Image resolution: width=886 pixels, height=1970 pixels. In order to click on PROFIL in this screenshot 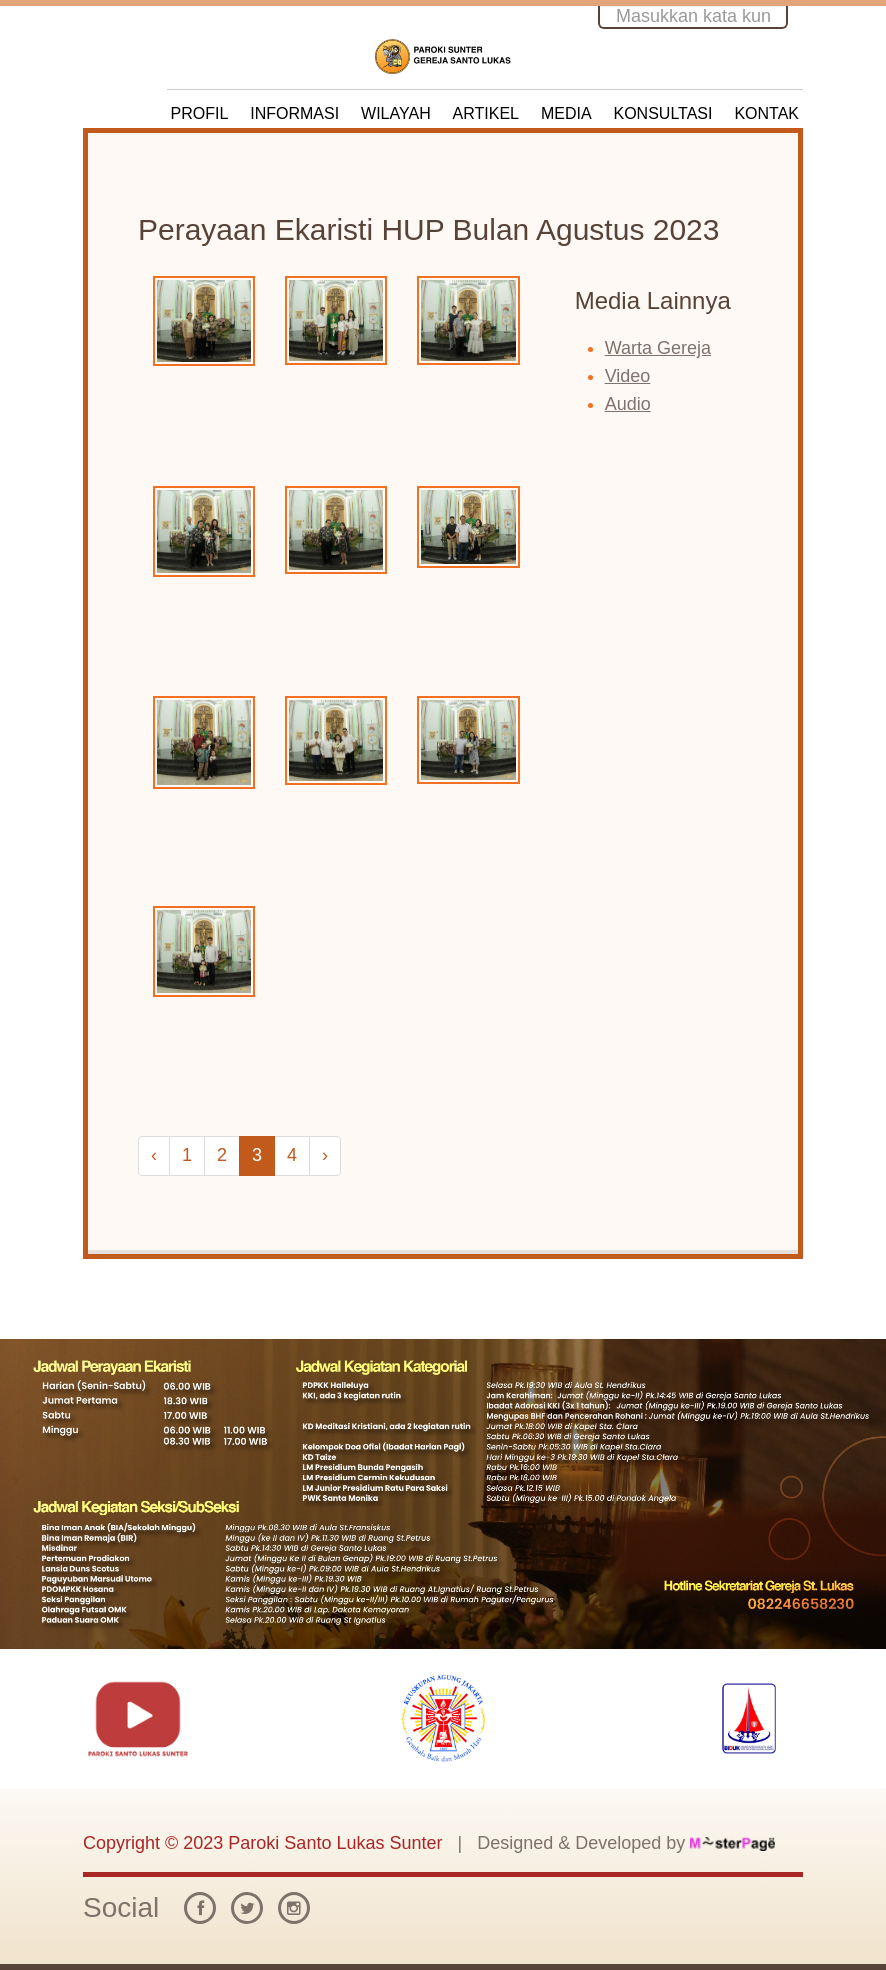, I will do `click(200, 113)`.